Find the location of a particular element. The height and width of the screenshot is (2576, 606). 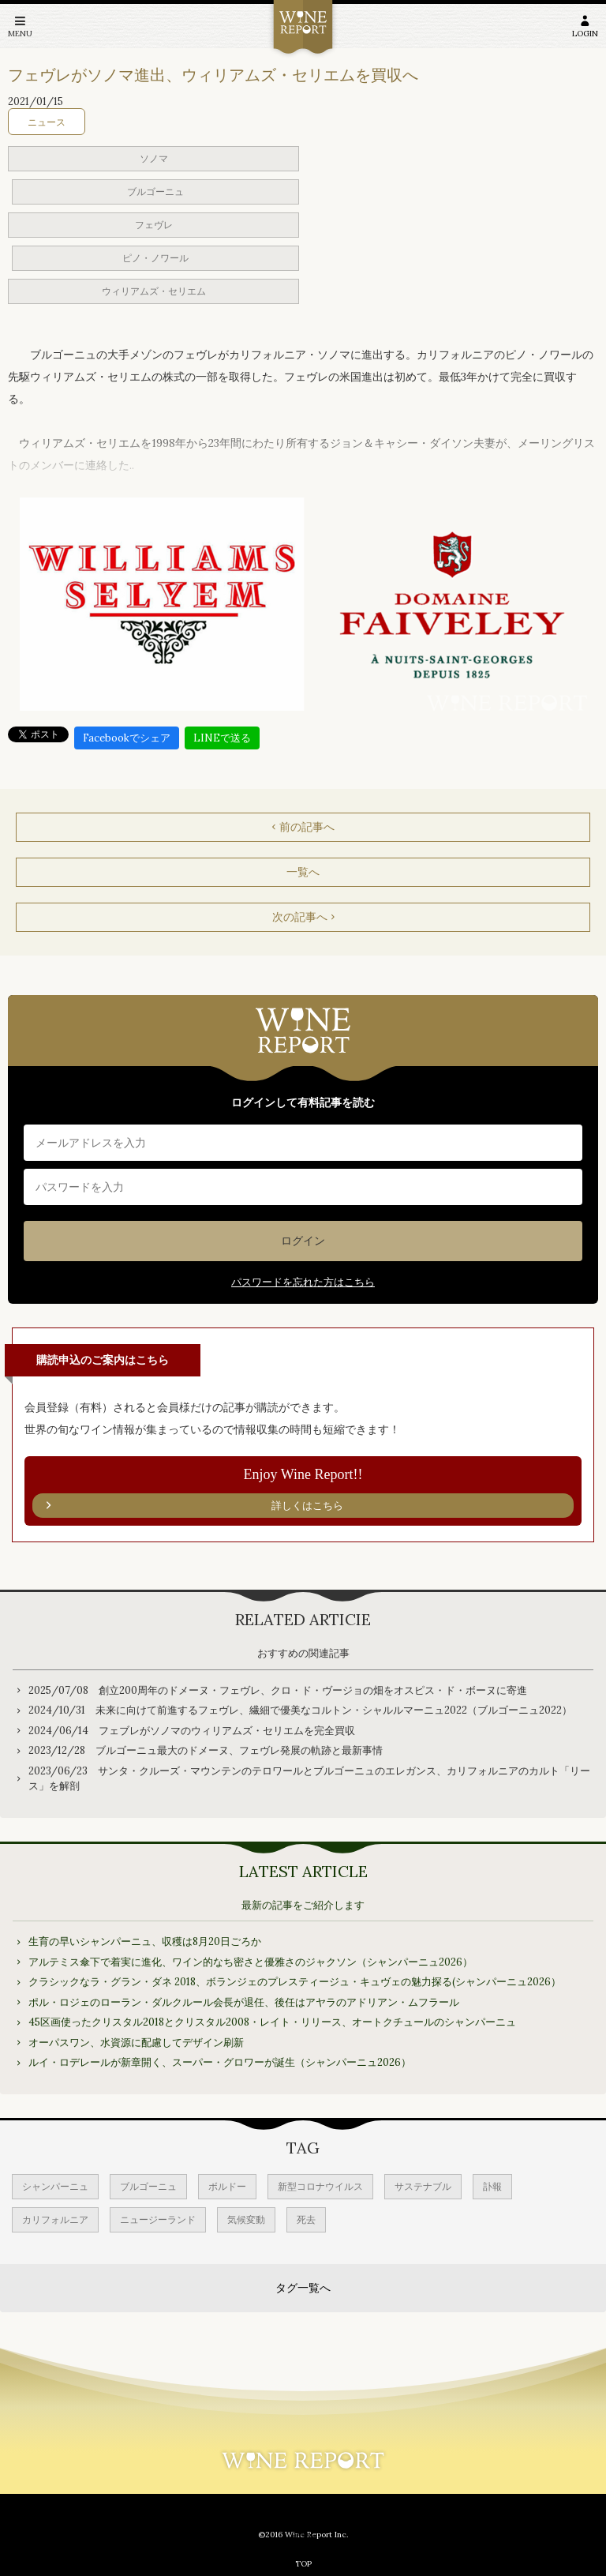

アルテミス傘下で着実に進化、ワイン的なち密さと優雅さのジャクソン（シャンパーニュ2026） is located at coordinates (250, 1962).